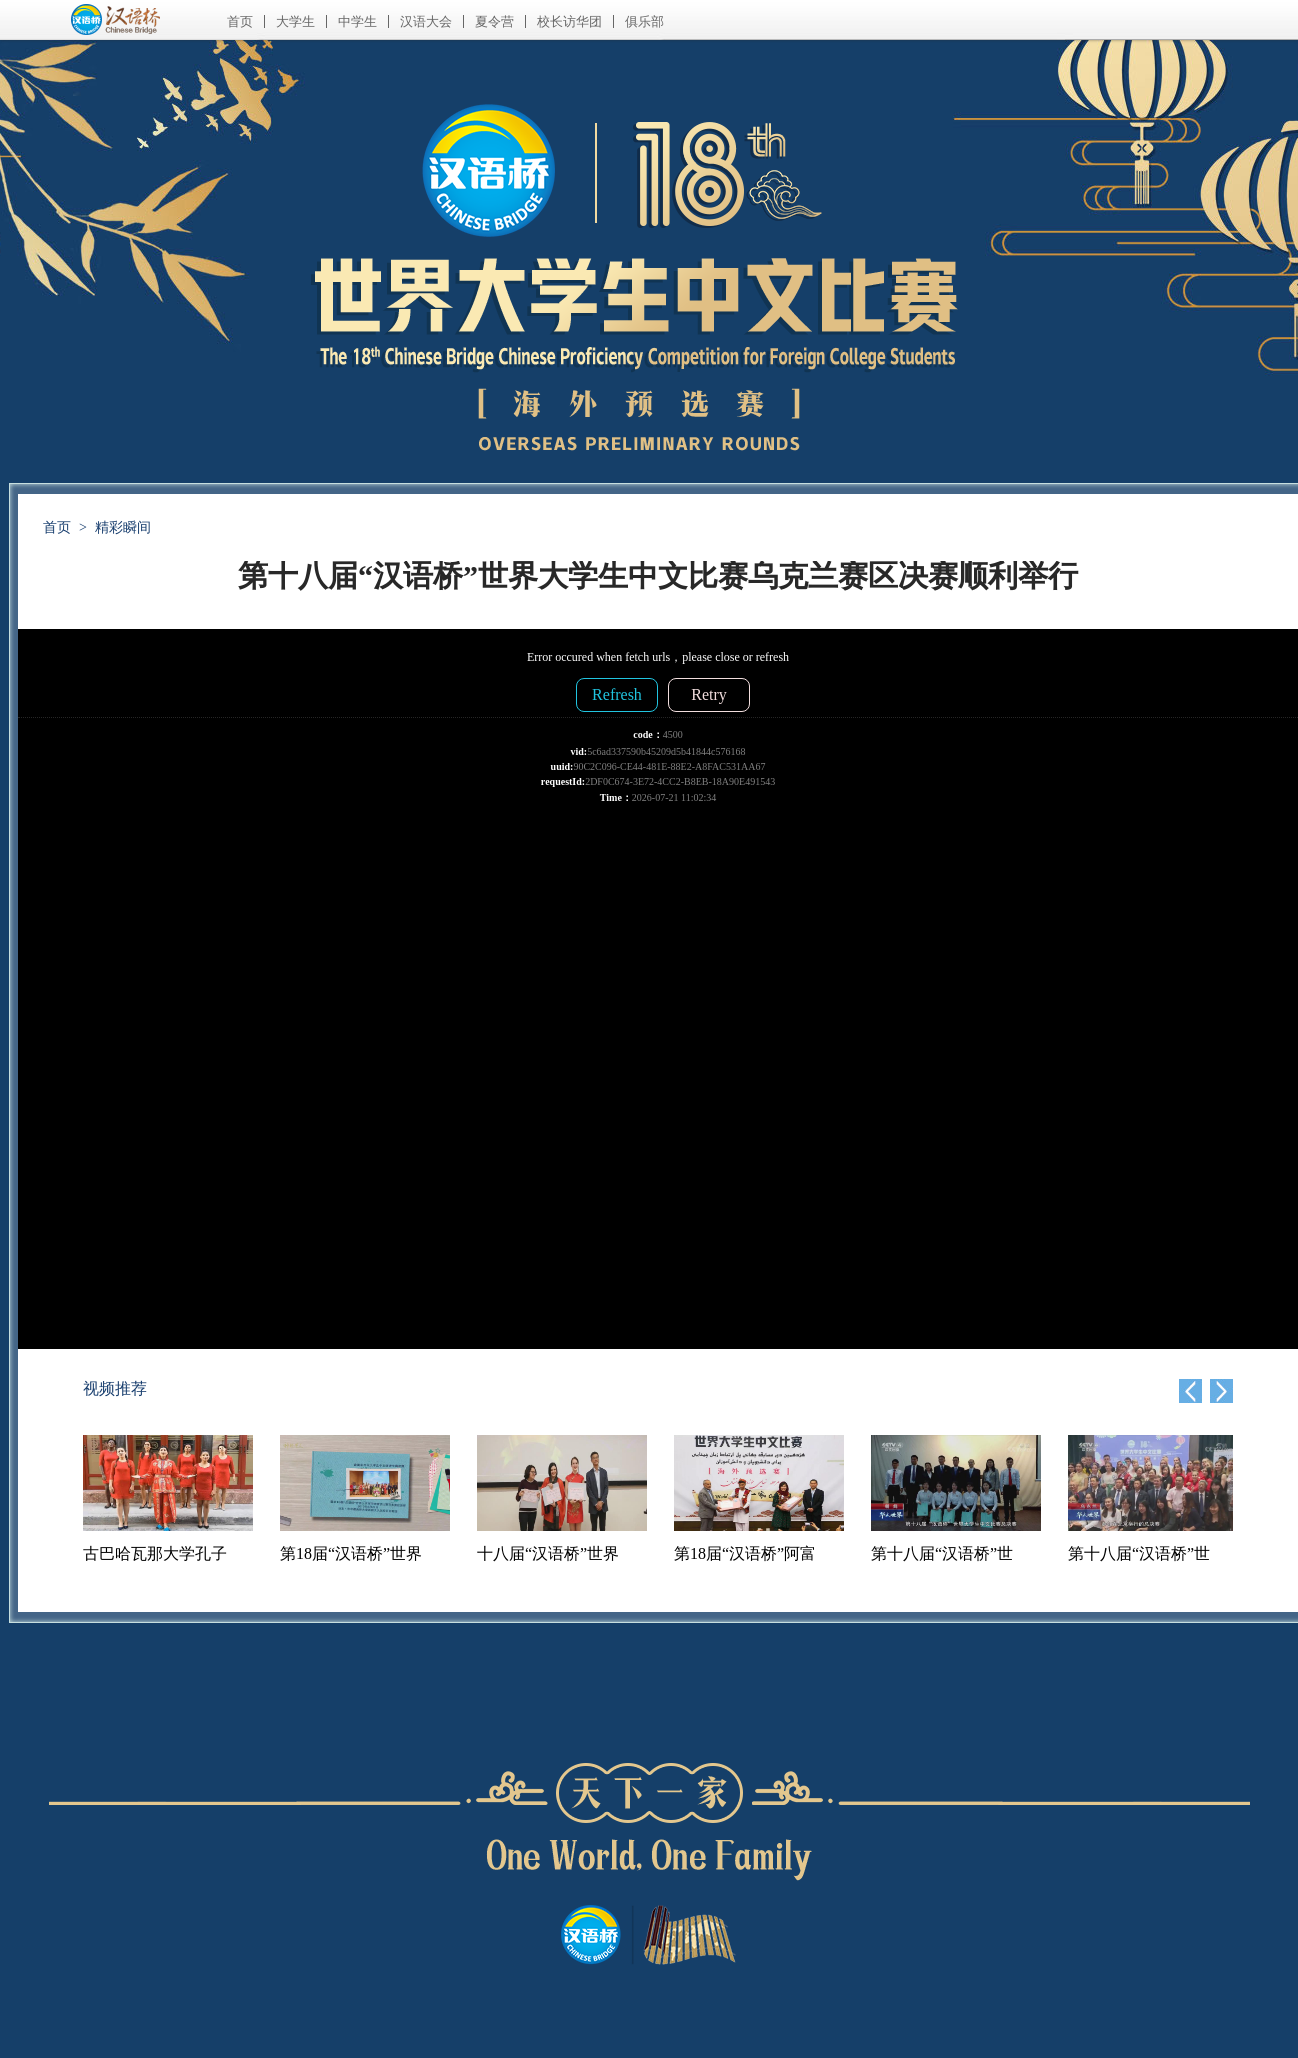  Describe the element at coordinates (617, 694) in the screenshot. I see `Refresh` at that location.